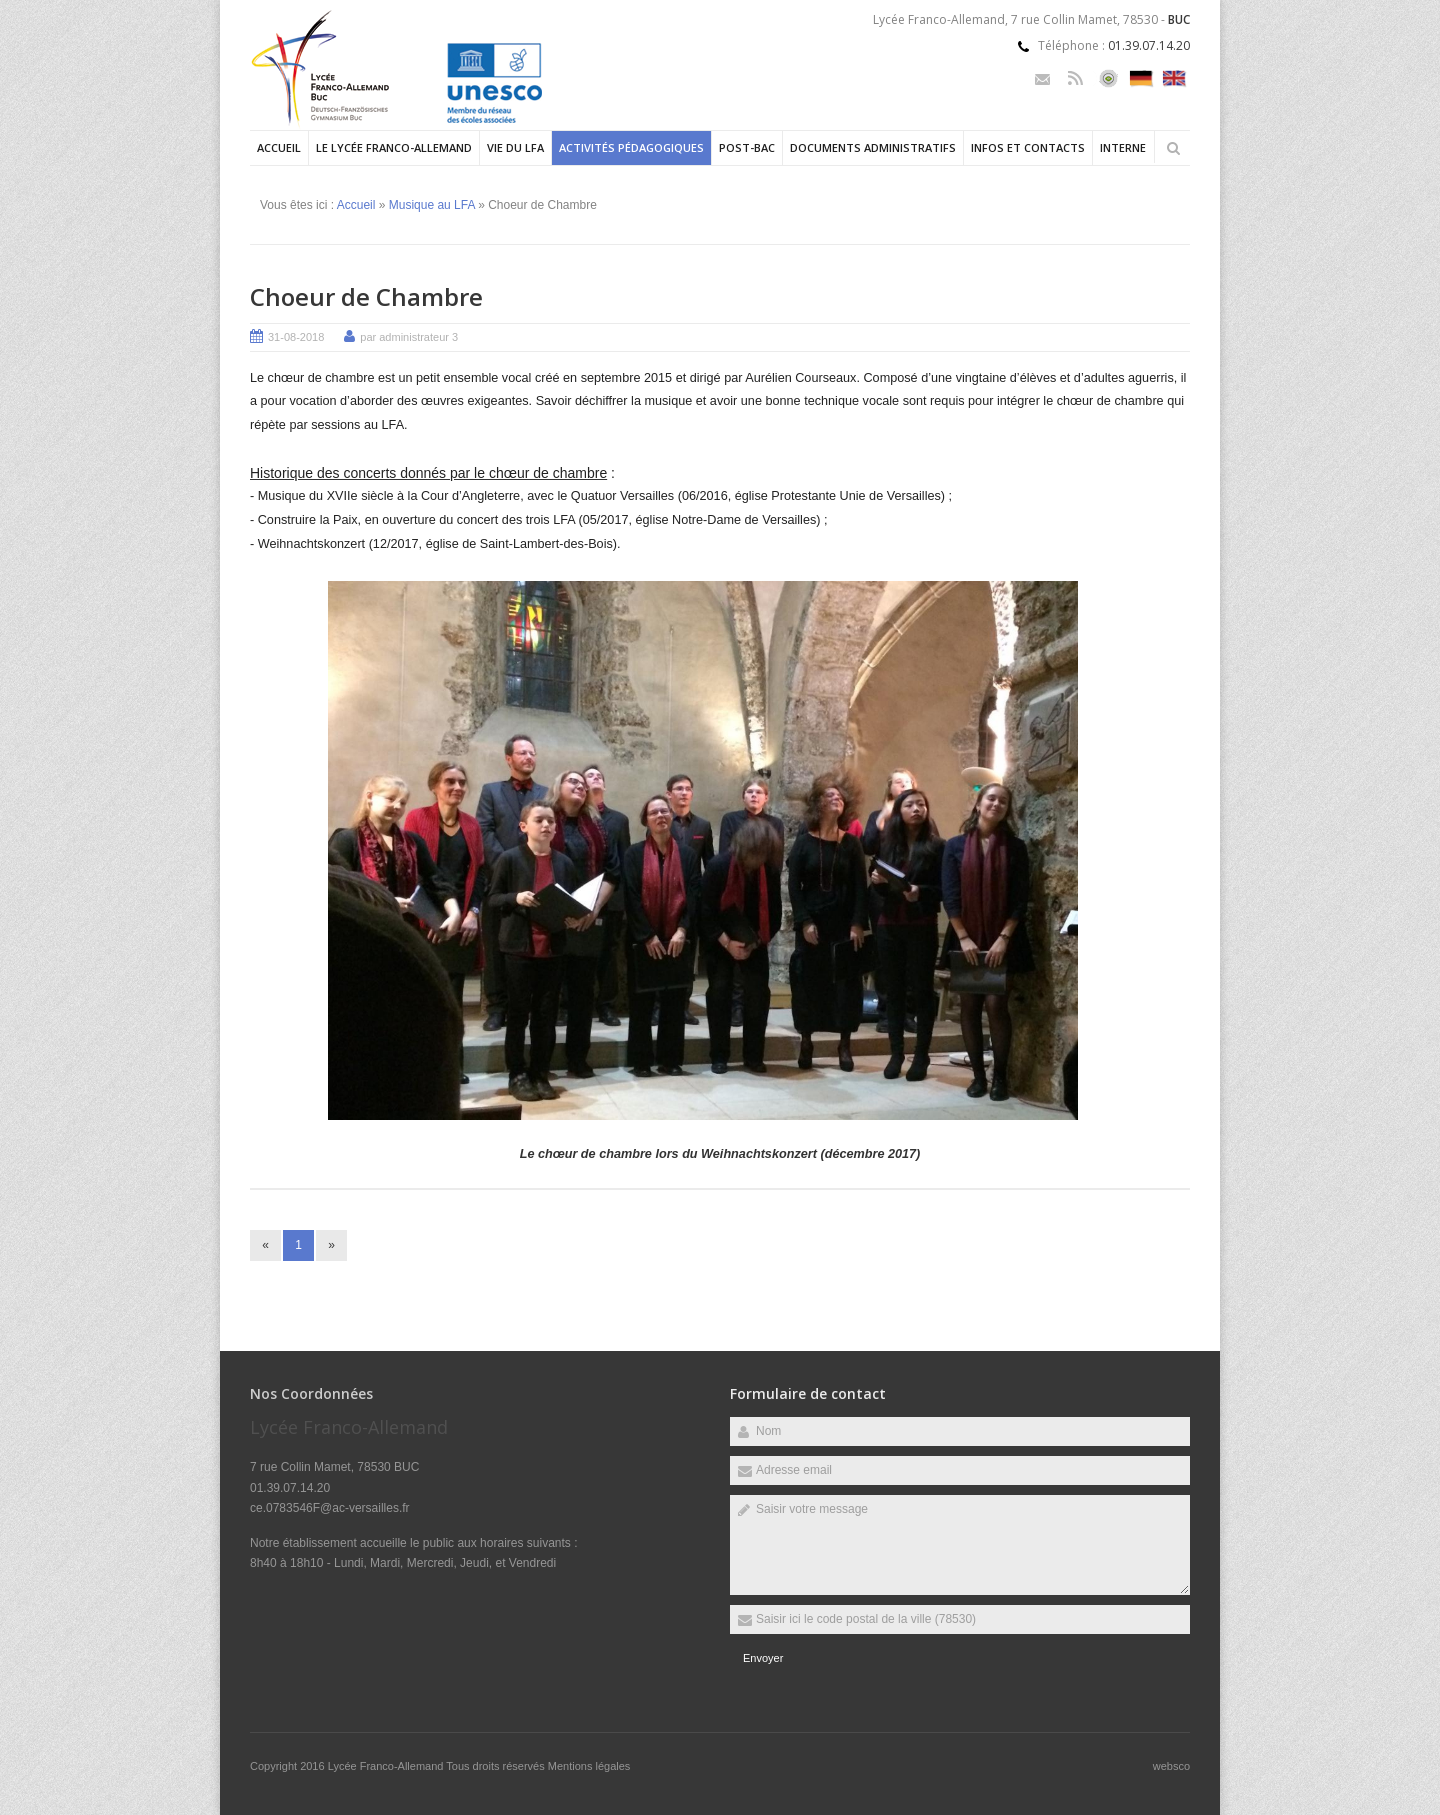 Image resolution: width=1440 pixels, height=1815 pixels. I want to click on Le Lycée Franco-allemand, so click(394, 147).